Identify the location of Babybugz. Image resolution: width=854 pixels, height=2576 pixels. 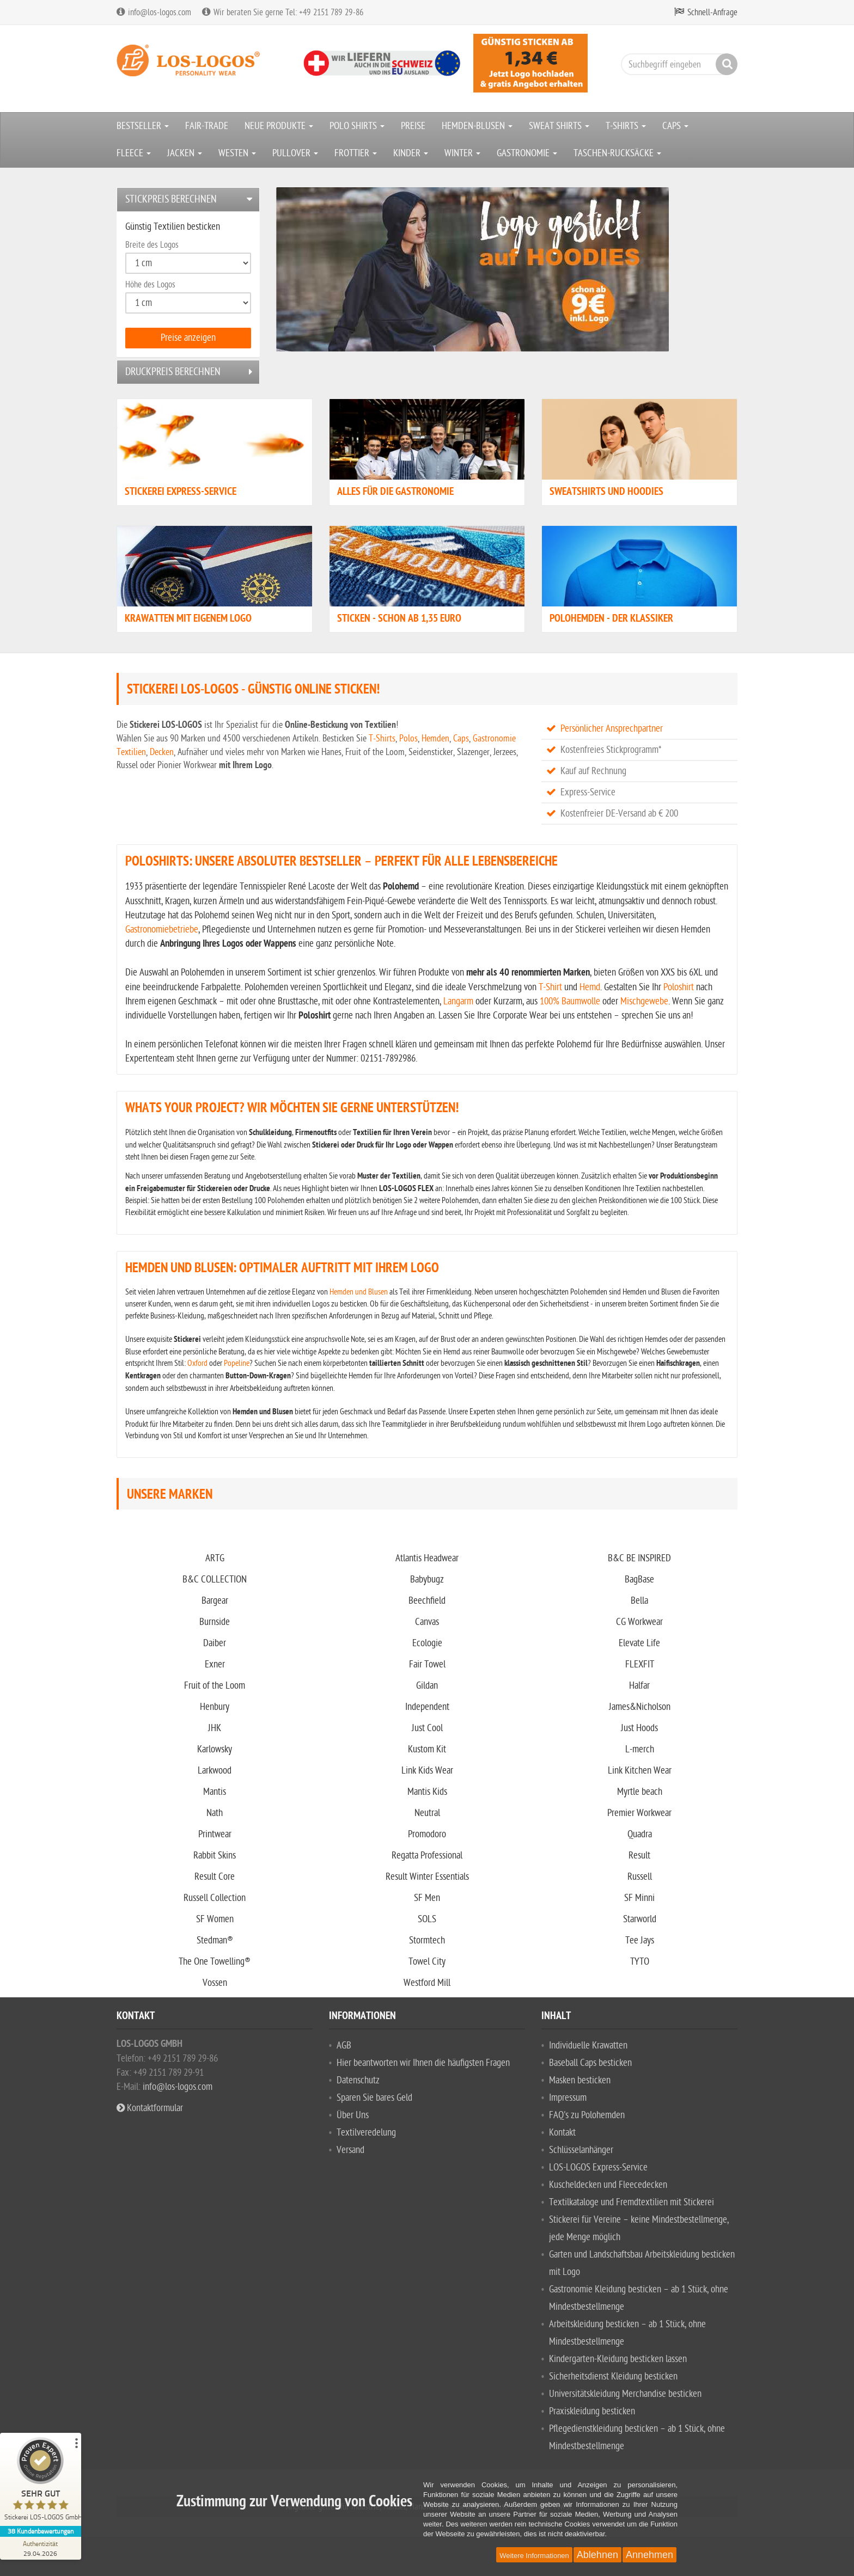
(427, 1579).